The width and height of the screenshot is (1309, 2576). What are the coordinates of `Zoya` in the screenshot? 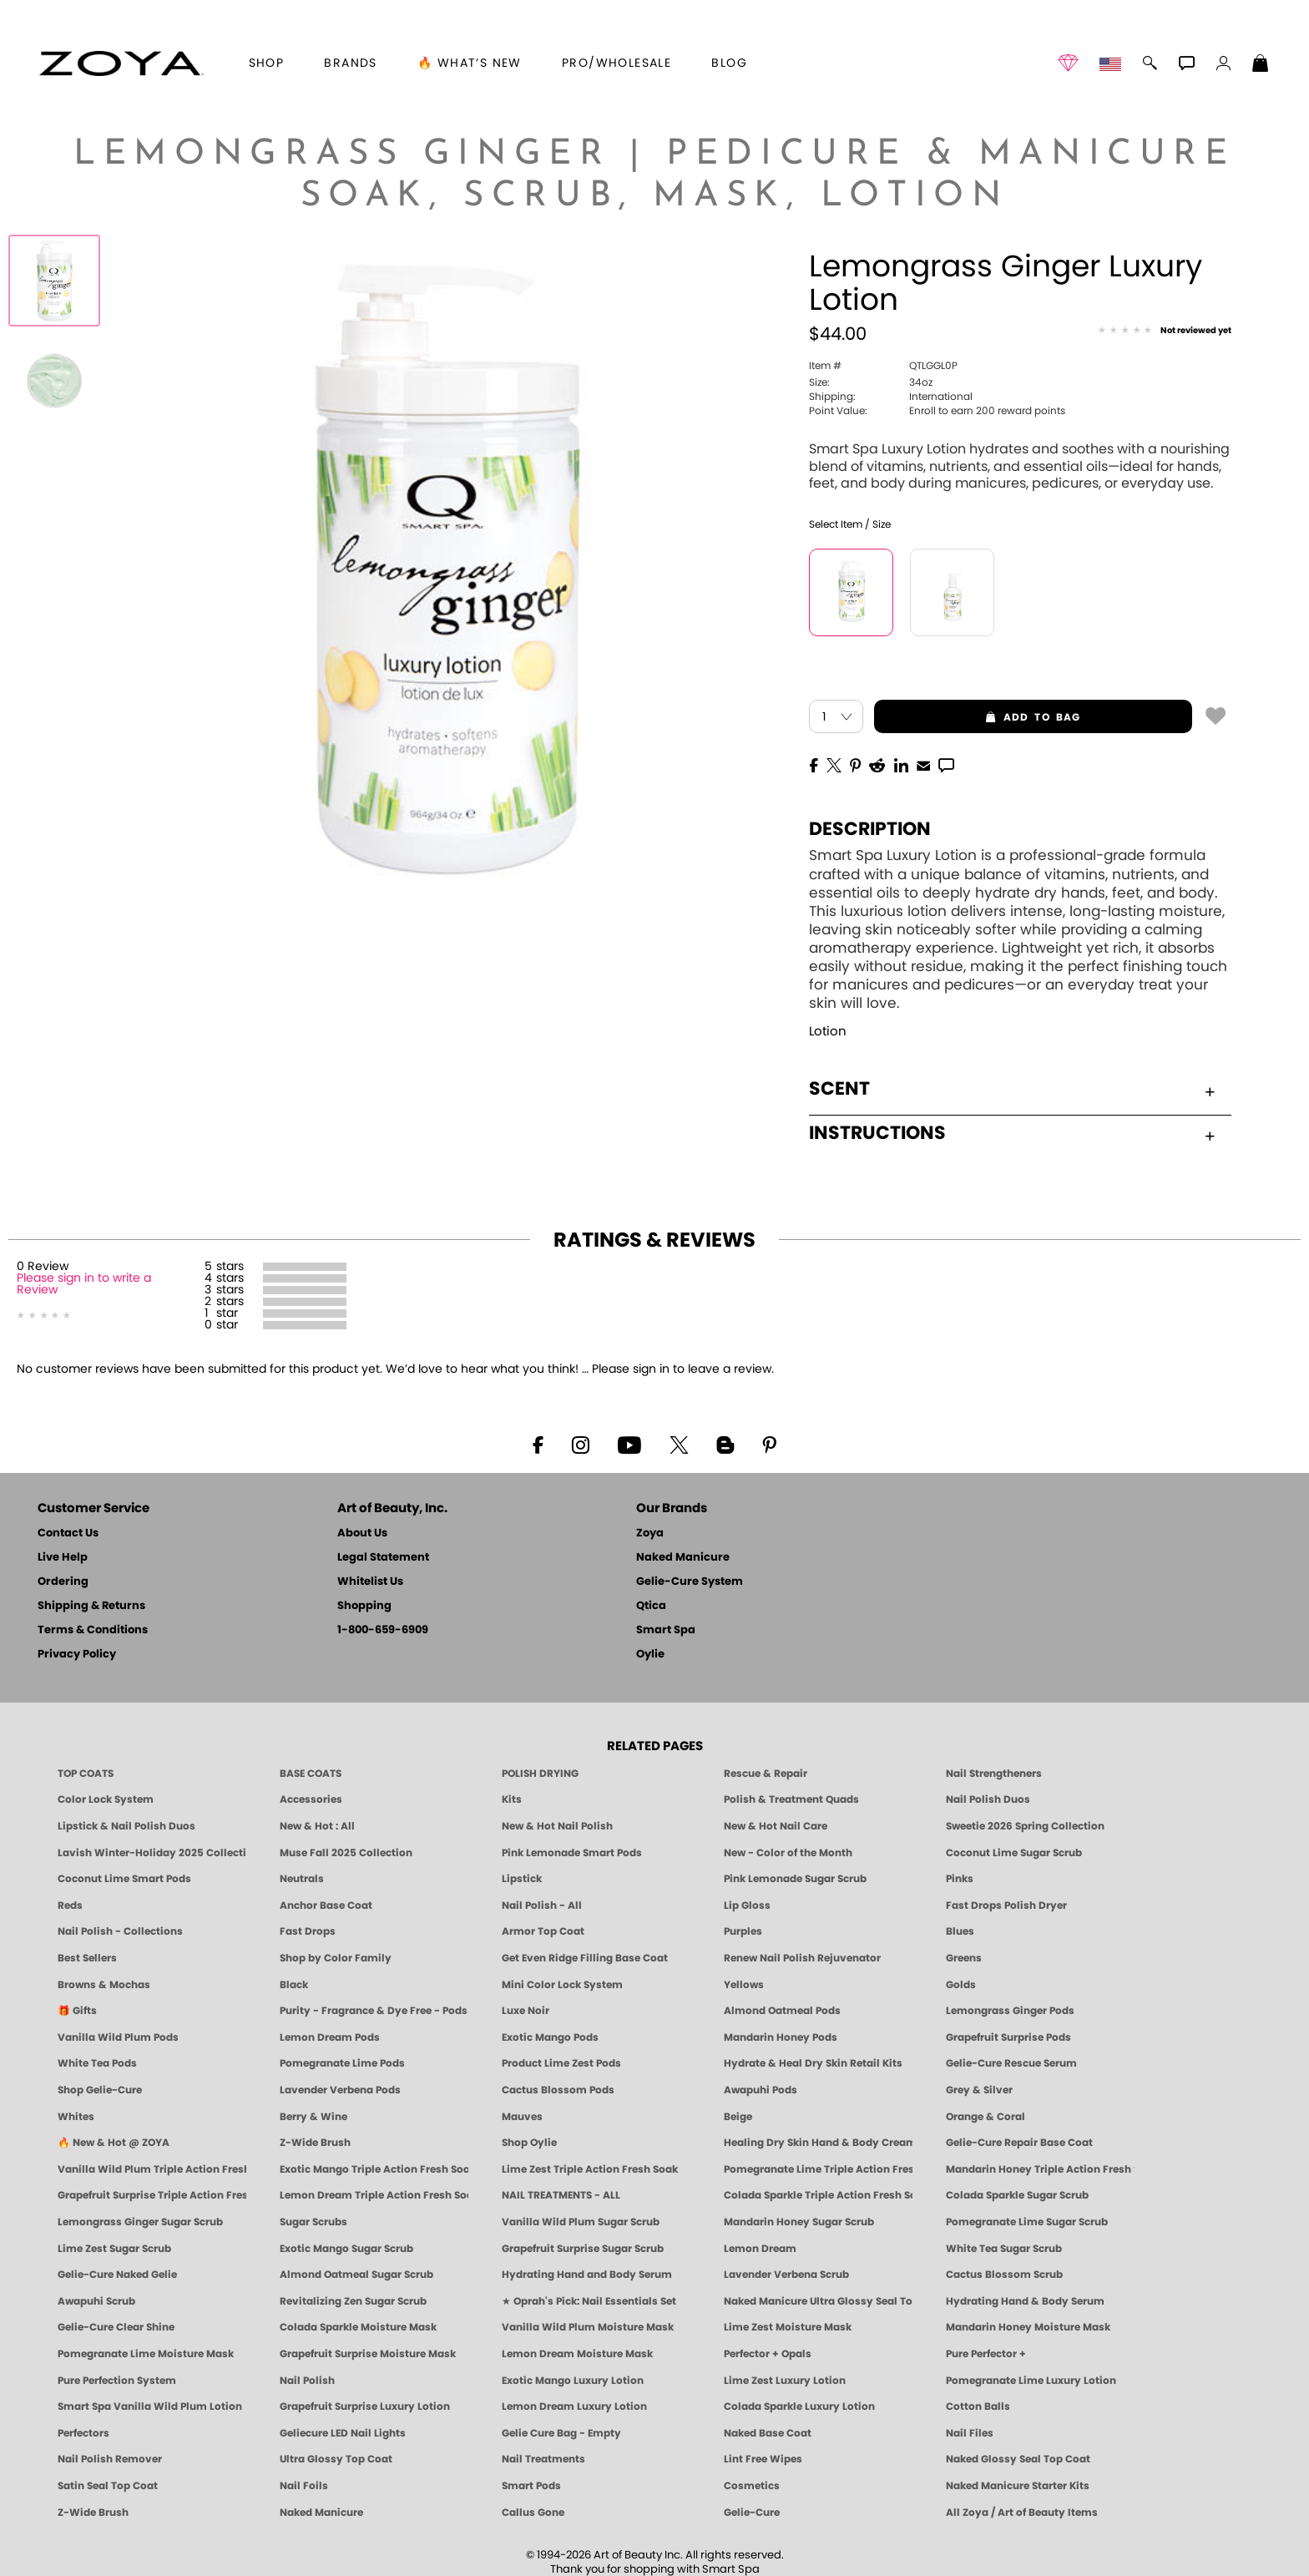 It's located at (650, 1533).